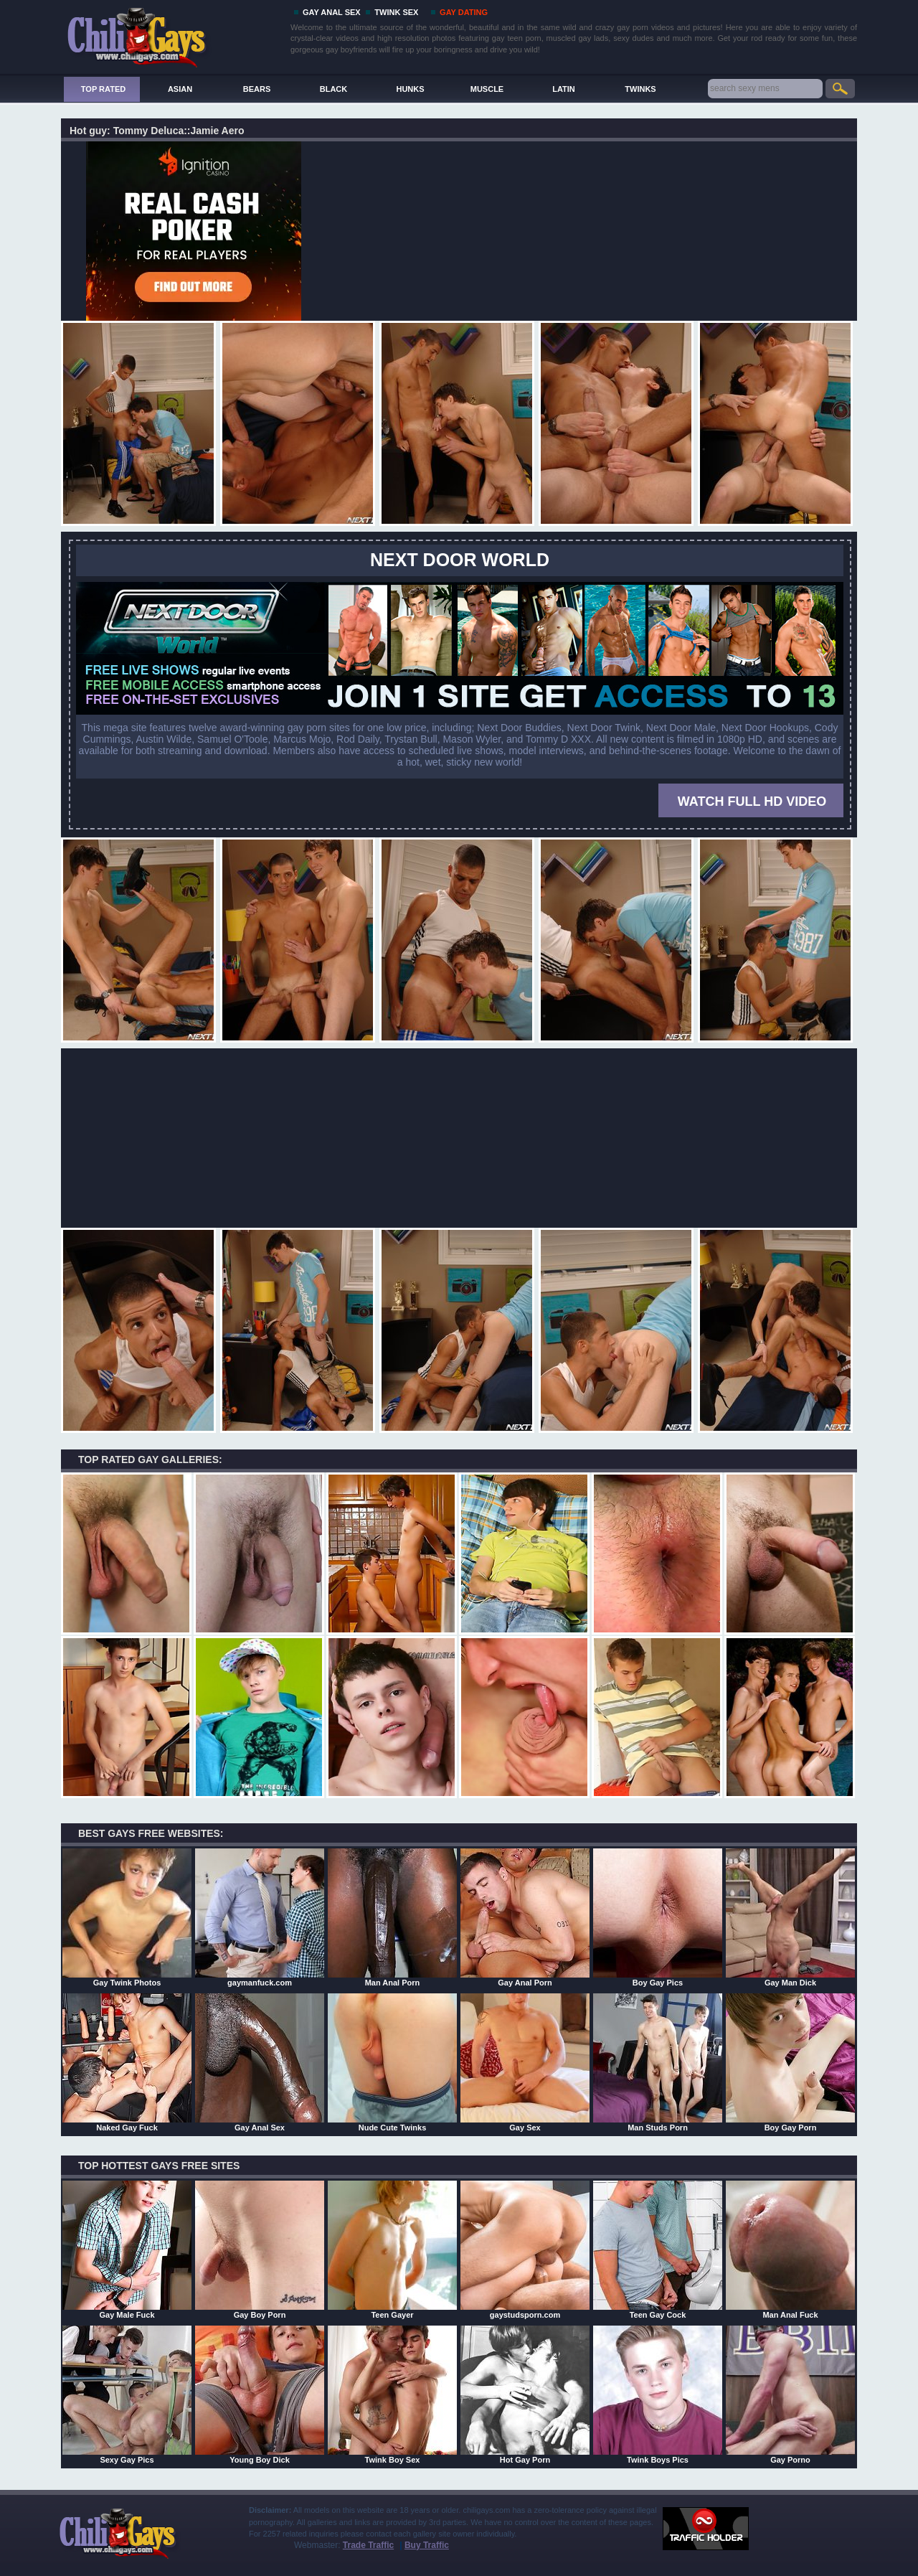 This screenshot has width=918, height=2576. Describe the element at coordinates (525, 2394) in the screenshot. I see `Hot Gay Porn` at that location.